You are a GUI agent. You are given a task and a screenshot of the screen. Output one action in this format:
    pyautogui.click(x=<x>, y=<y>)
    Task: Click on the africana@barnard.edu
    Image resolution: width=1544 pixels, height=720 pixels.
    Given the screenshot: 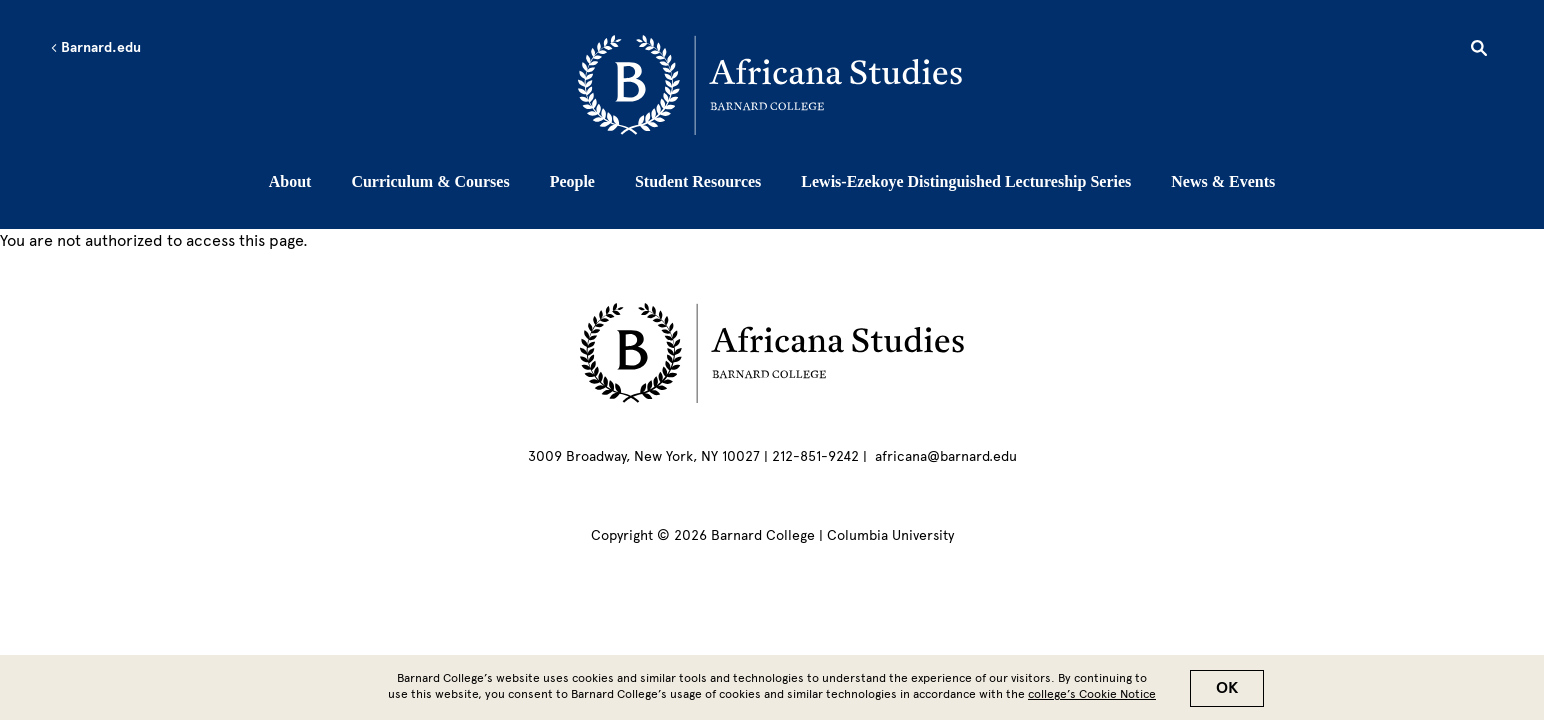 What is the action you would take?
    pyautogui.click(x=946, y=456)
    